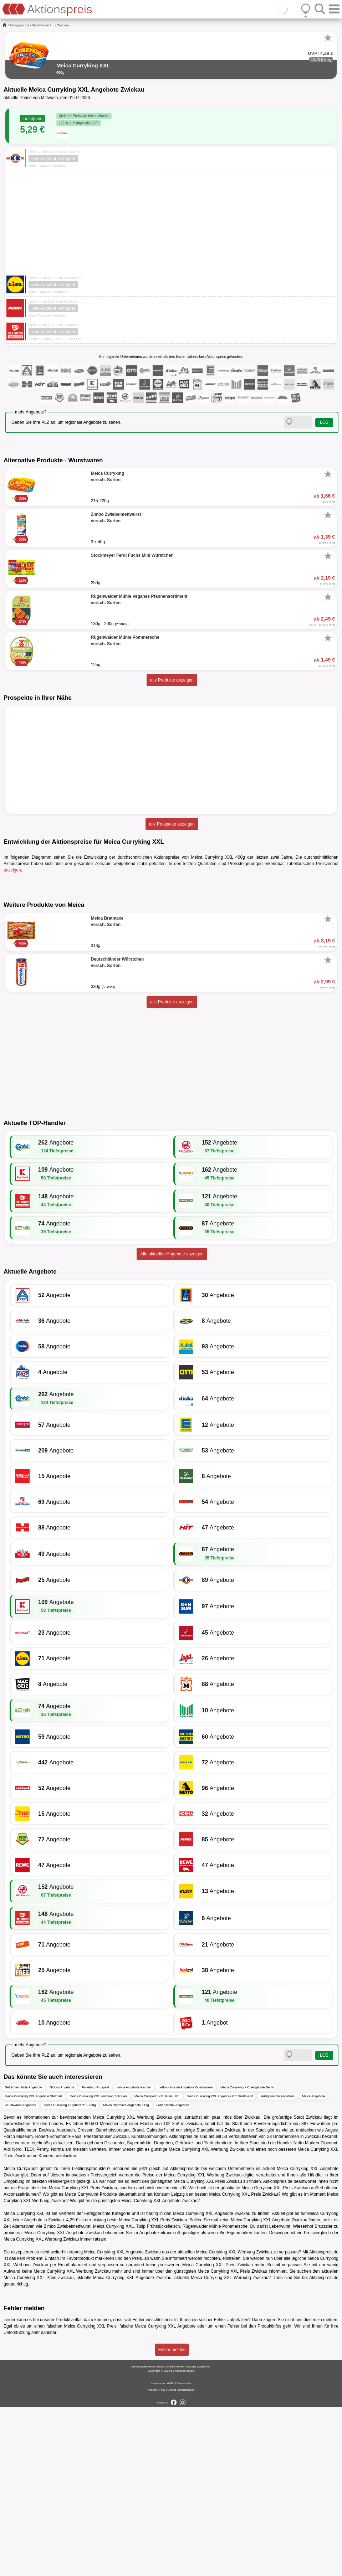 The image size is (342, 2576). Describe the element at coordinates (158, 2395) in the screenshot. I see `Tulip Frühstücksfleisch` at that location.